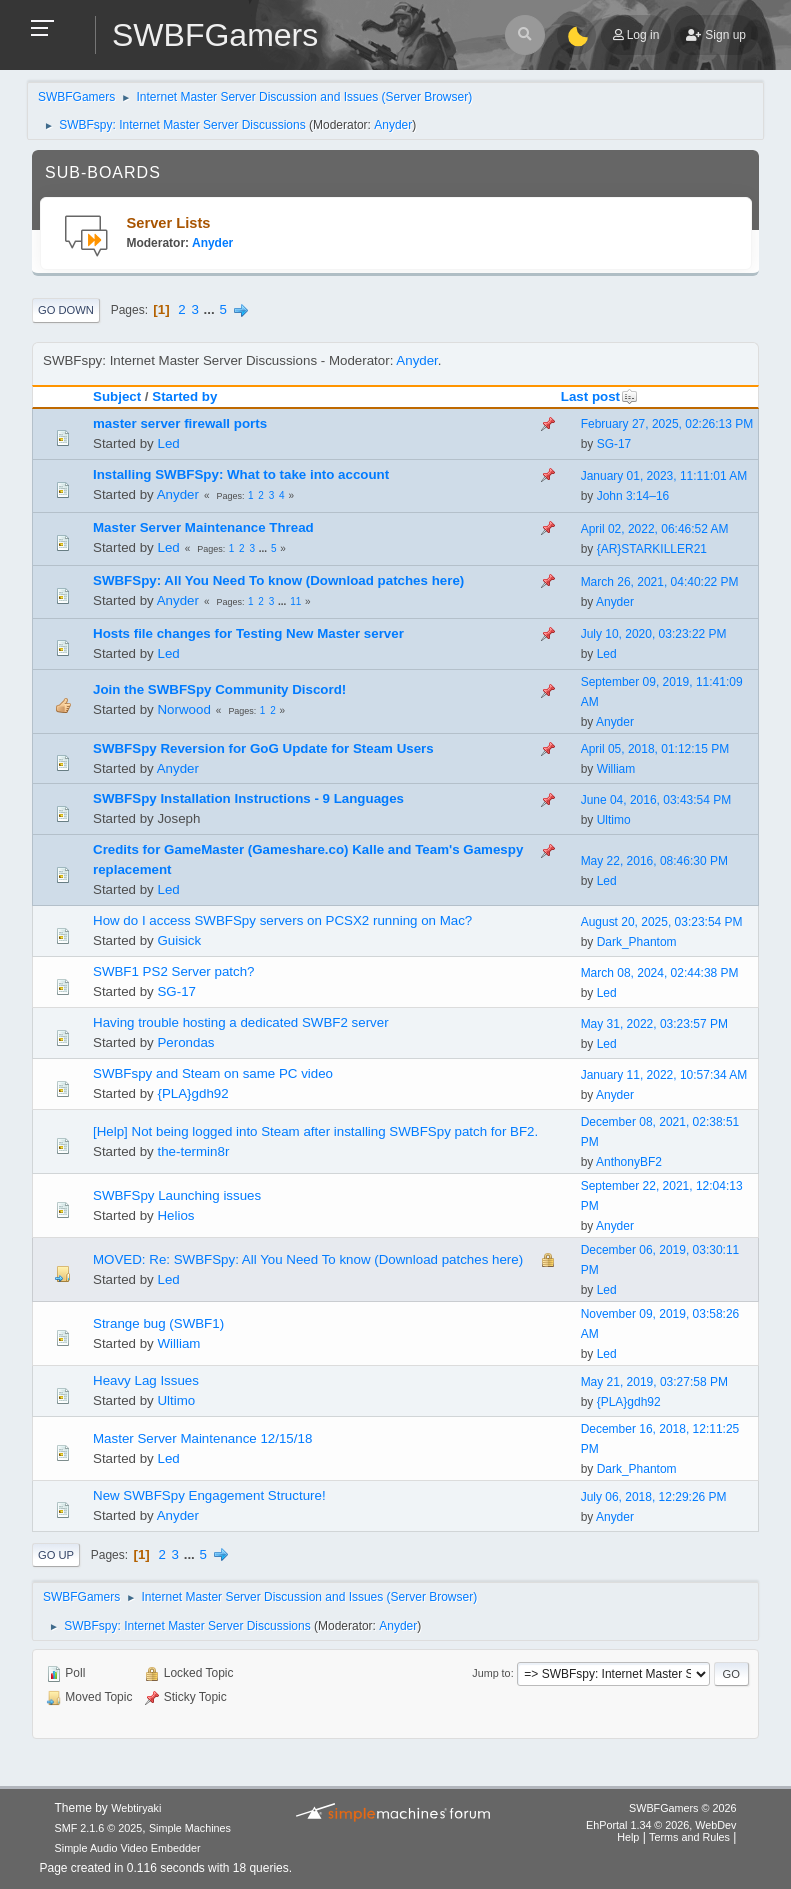 Image resolution: width=791 pixels, height=1889 pixels. Describe the element at coordinates (248, 633) in the screenshot. I see `Hosts file changes for Testing New Master server` at that location.